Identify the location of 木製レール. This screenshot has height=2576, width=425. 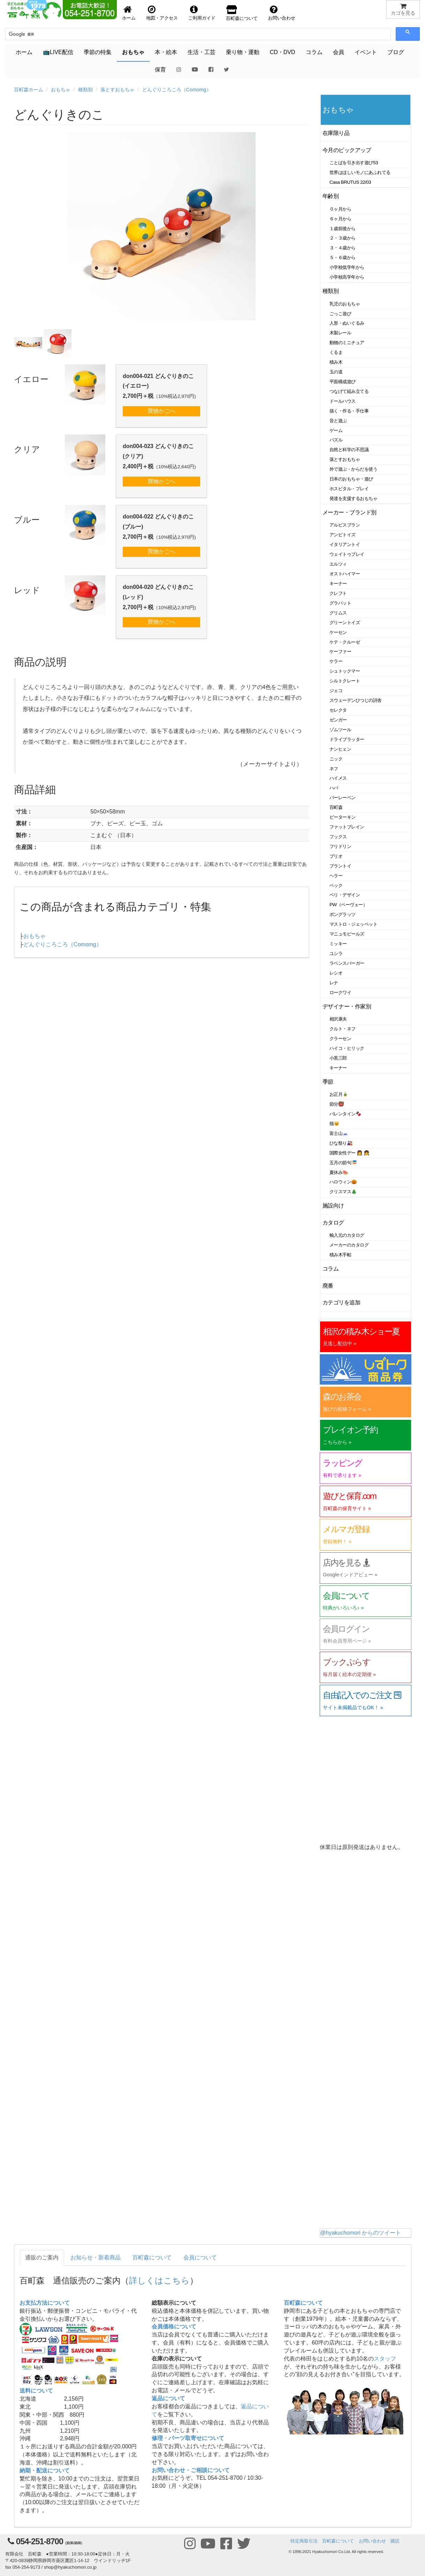
(340, 332).